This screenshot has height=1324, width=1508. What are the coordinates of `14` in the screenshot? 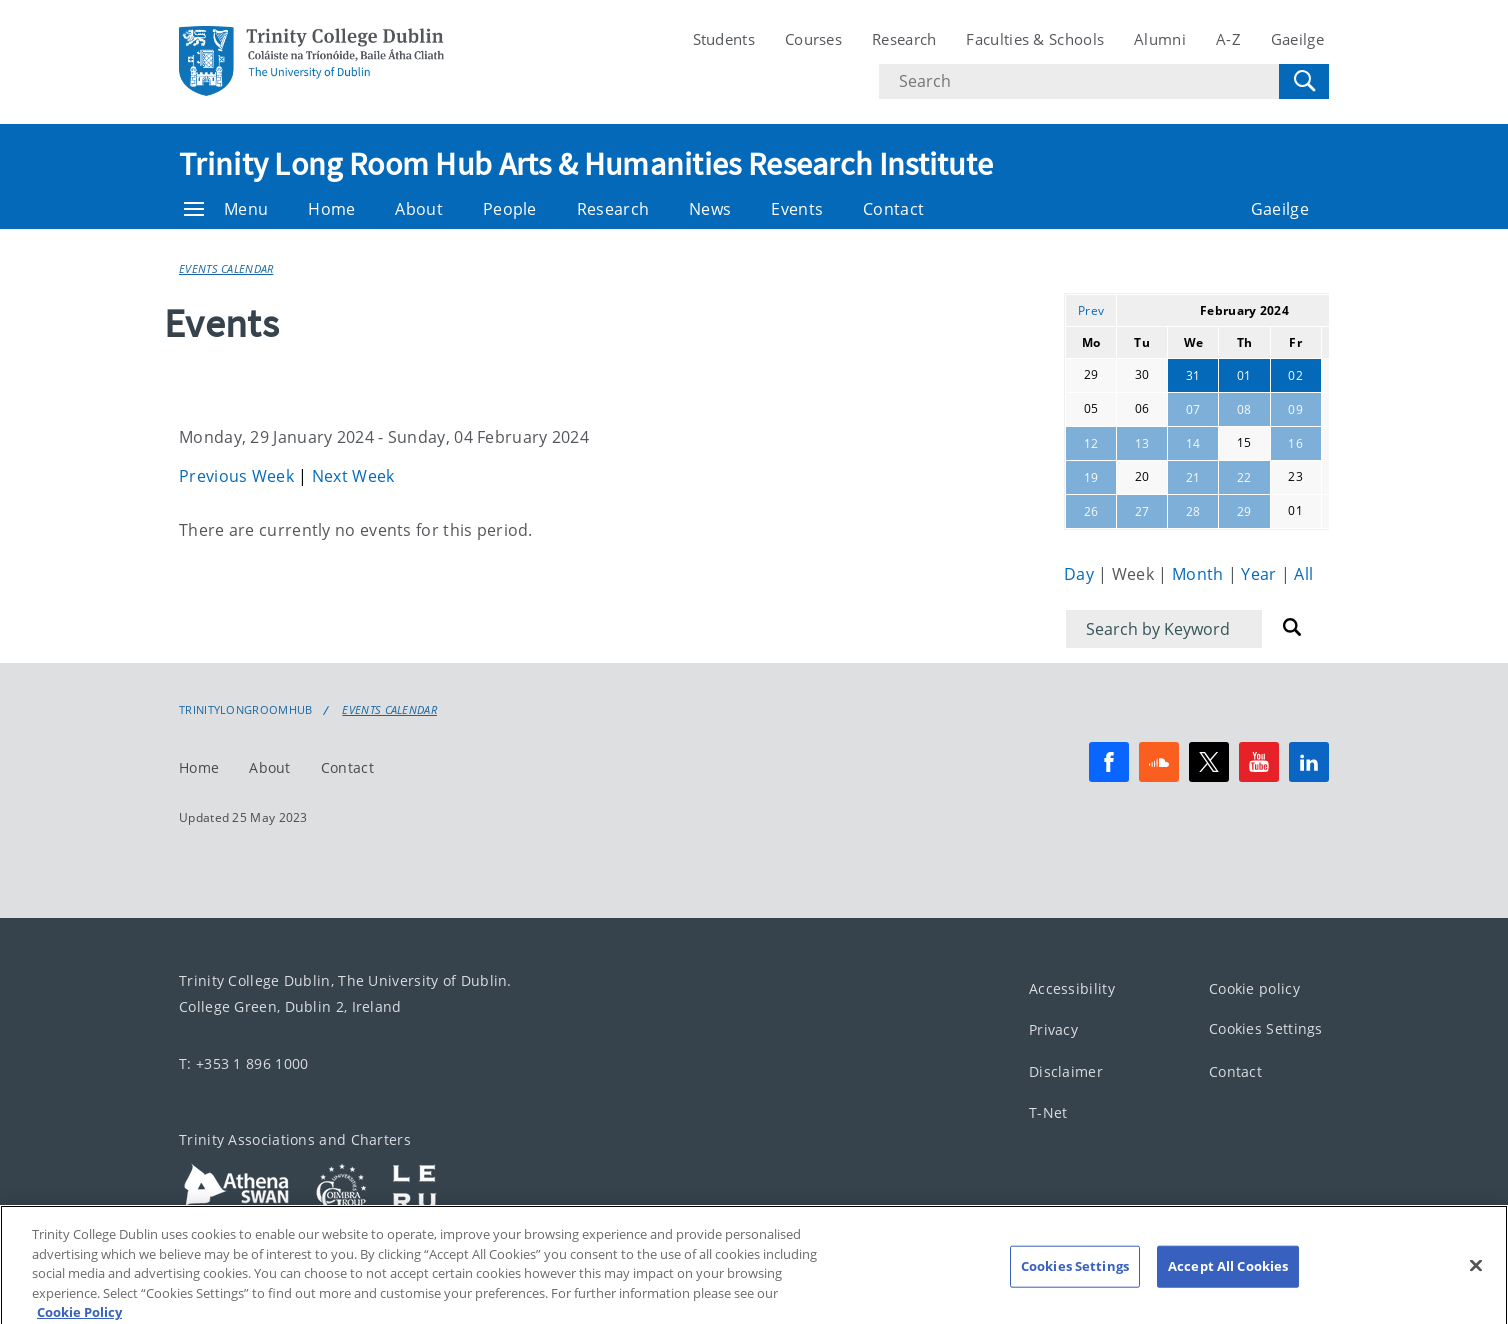 It's located at (1193, 443).